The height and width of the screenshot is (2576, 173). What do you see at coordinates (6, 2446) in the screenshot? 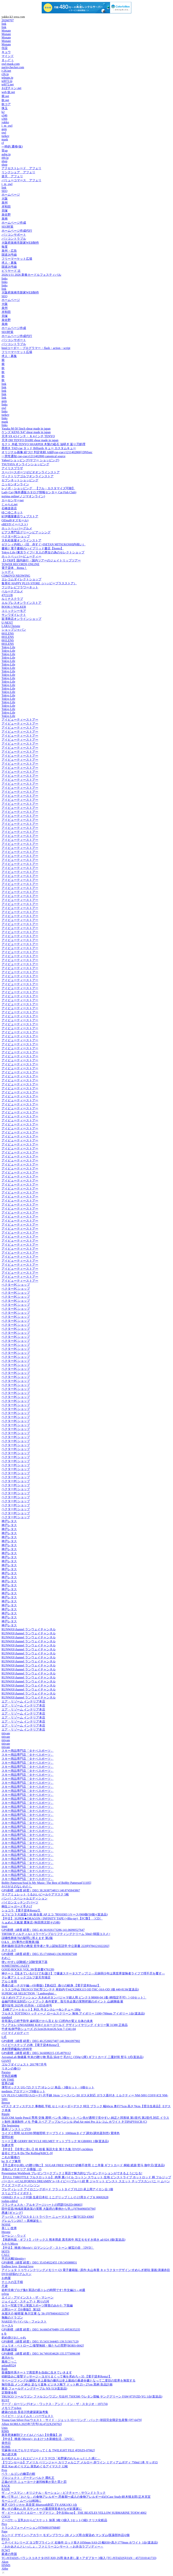
I see `ROME` at bounding box center [6, 2446].